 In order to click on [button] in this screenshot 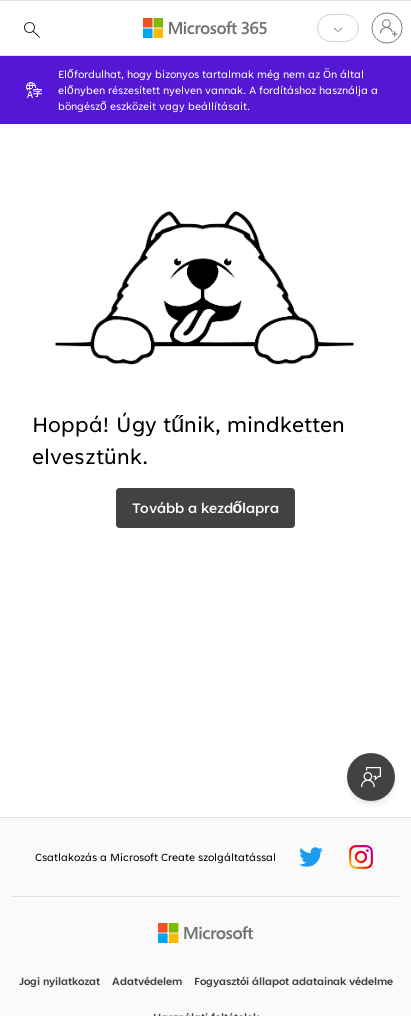, I will do `click(338, 28)`.